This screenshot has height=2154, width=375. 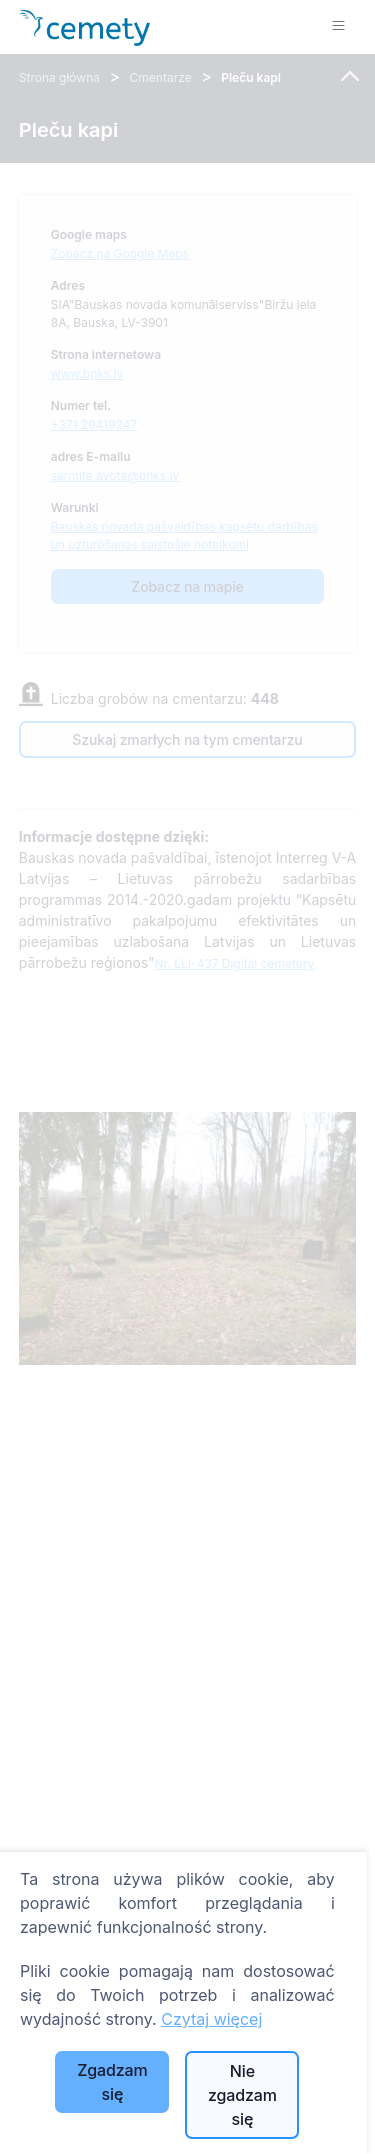 I want to click on Nie zgadzam się, so click(x=242, y=2095).